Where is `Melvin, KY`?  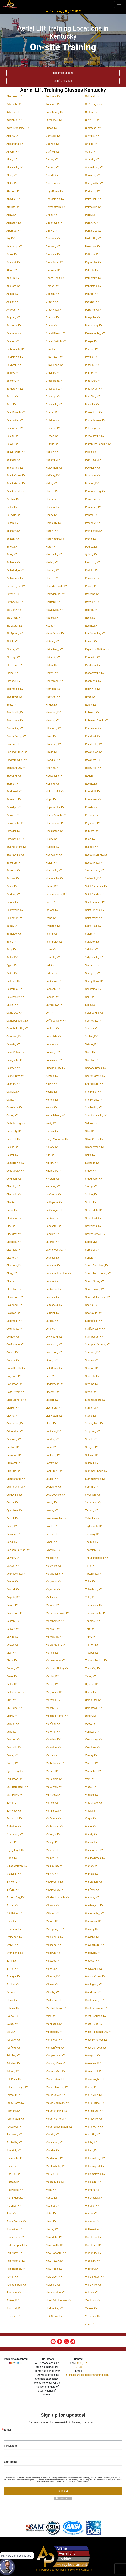 Melvin, KY is located at coordinates (52, 1873).